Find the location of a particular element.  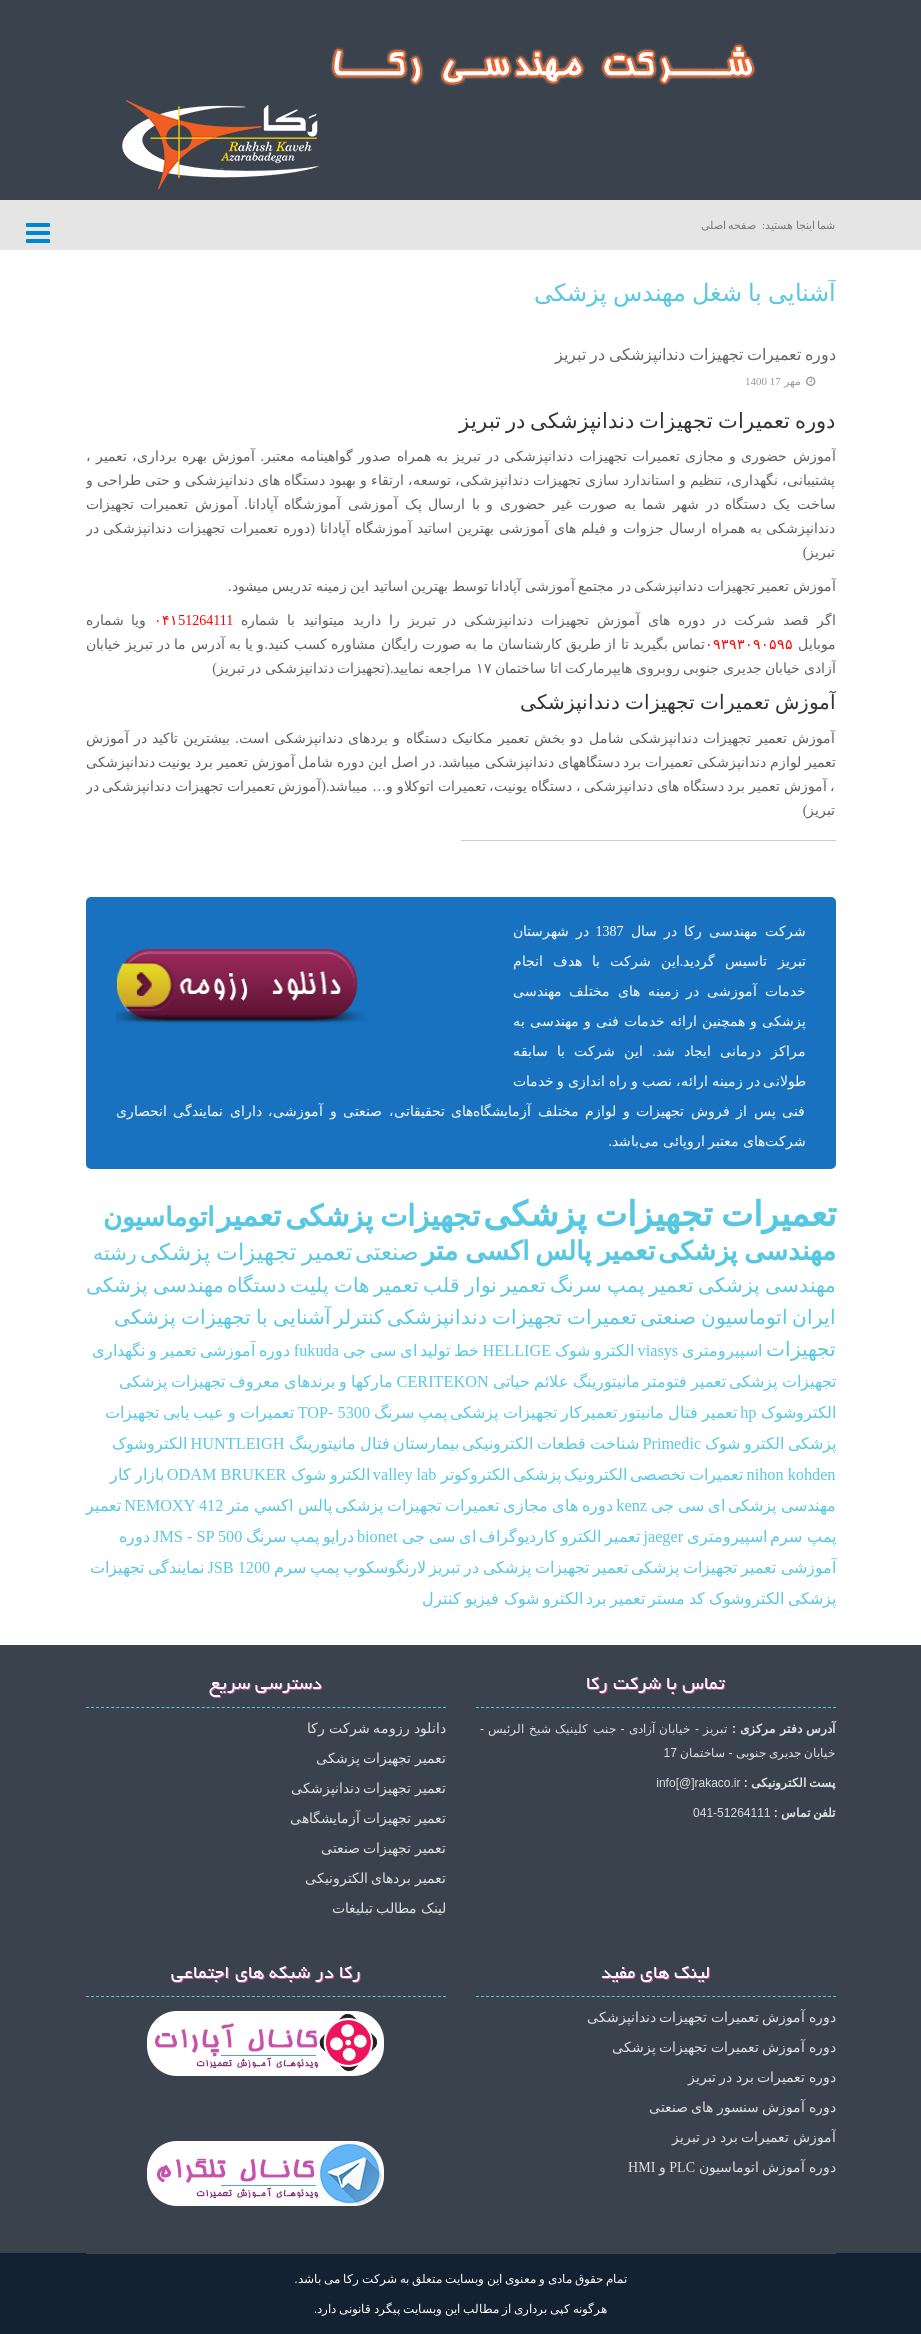

اتوماسیون صنعتی is located at coordinates (714, 1317).